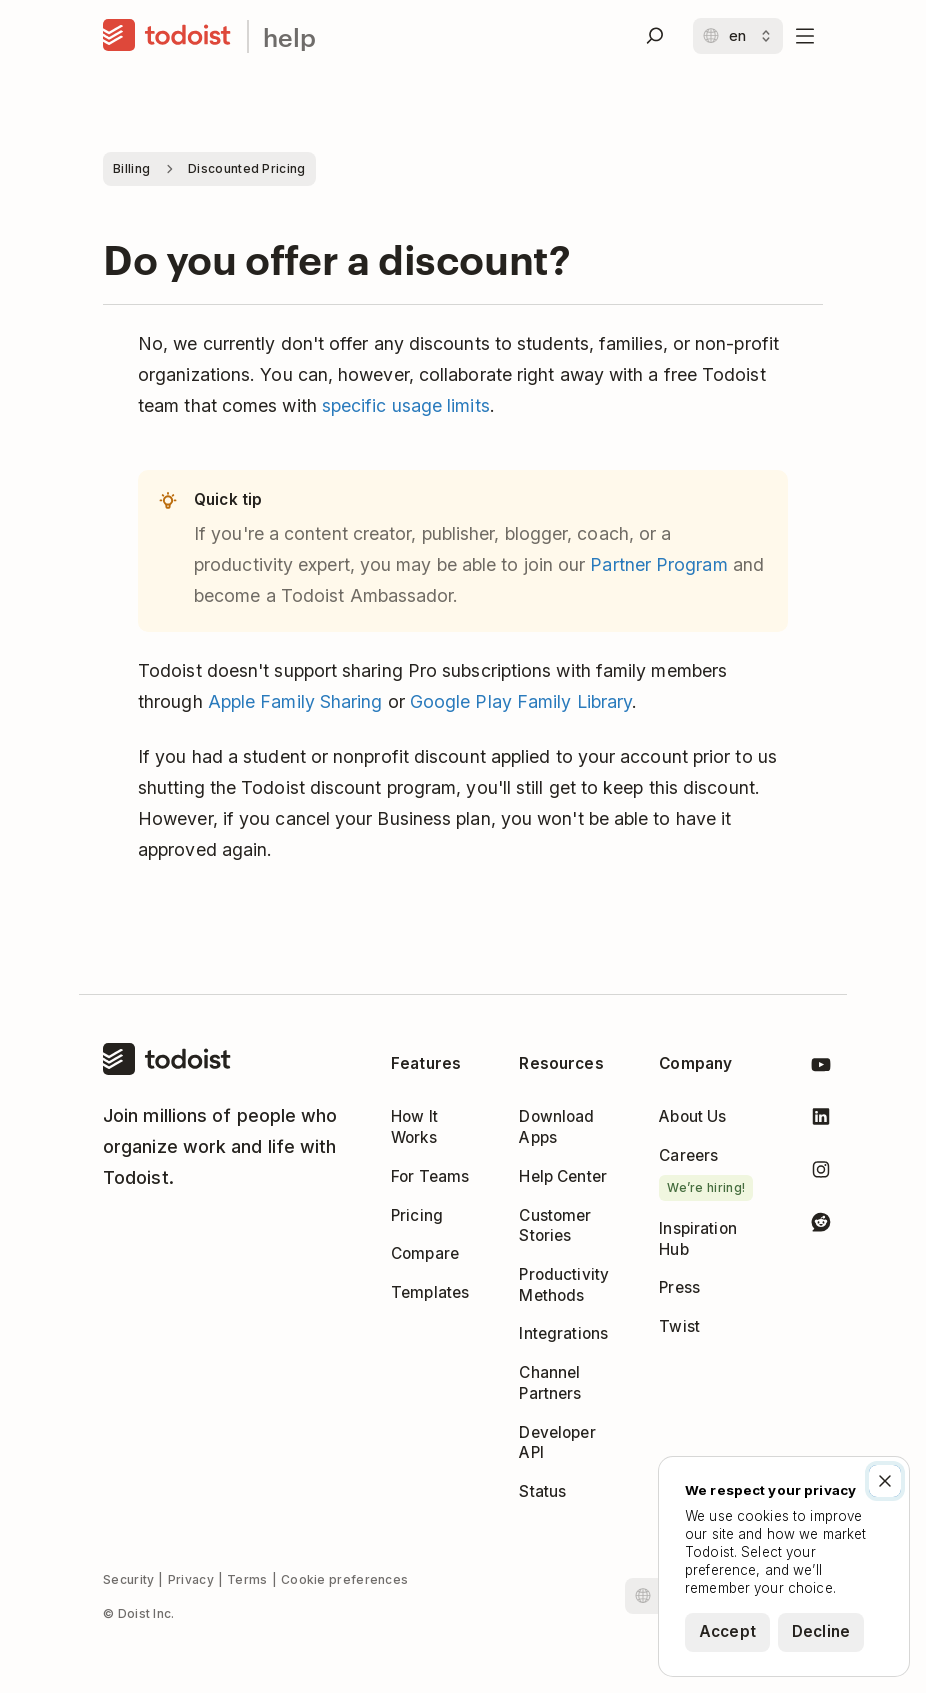 The image size is (926, 1693). What do you see at coordinates (289, 36) in the screenshot?
I see `help` at bounding box center [289, 36].